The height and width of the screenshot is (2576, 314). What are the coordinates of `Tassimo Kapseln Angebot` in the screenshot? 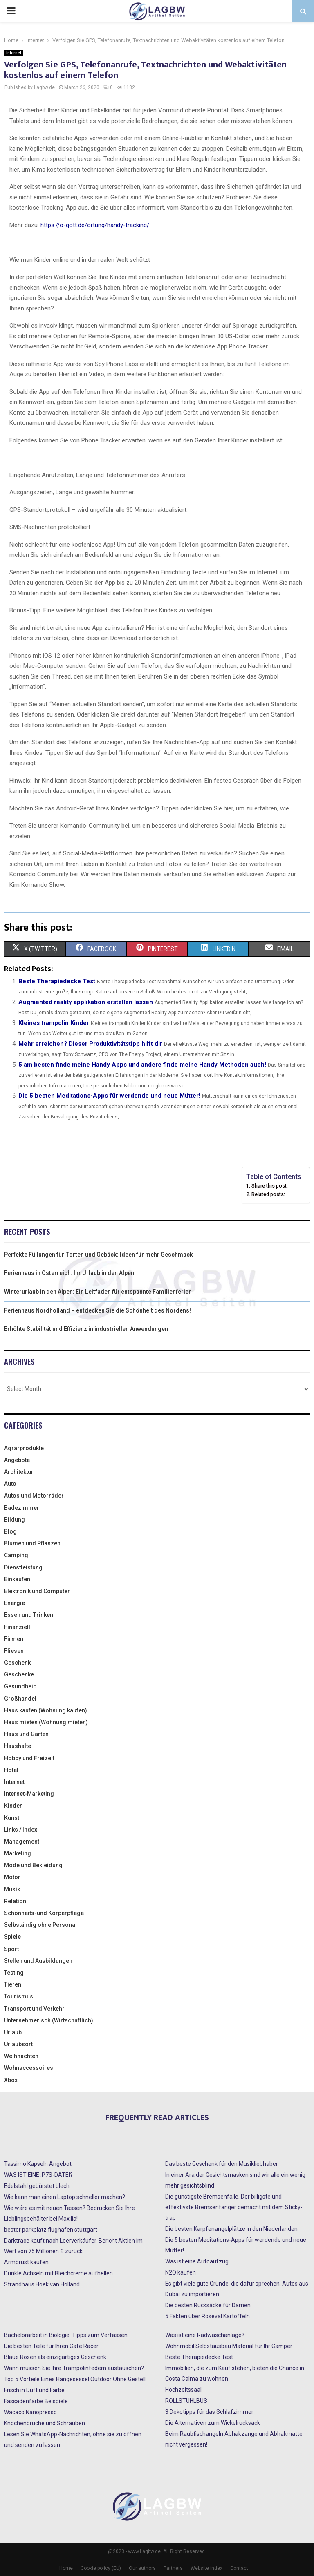 It's located at (38, 2164).